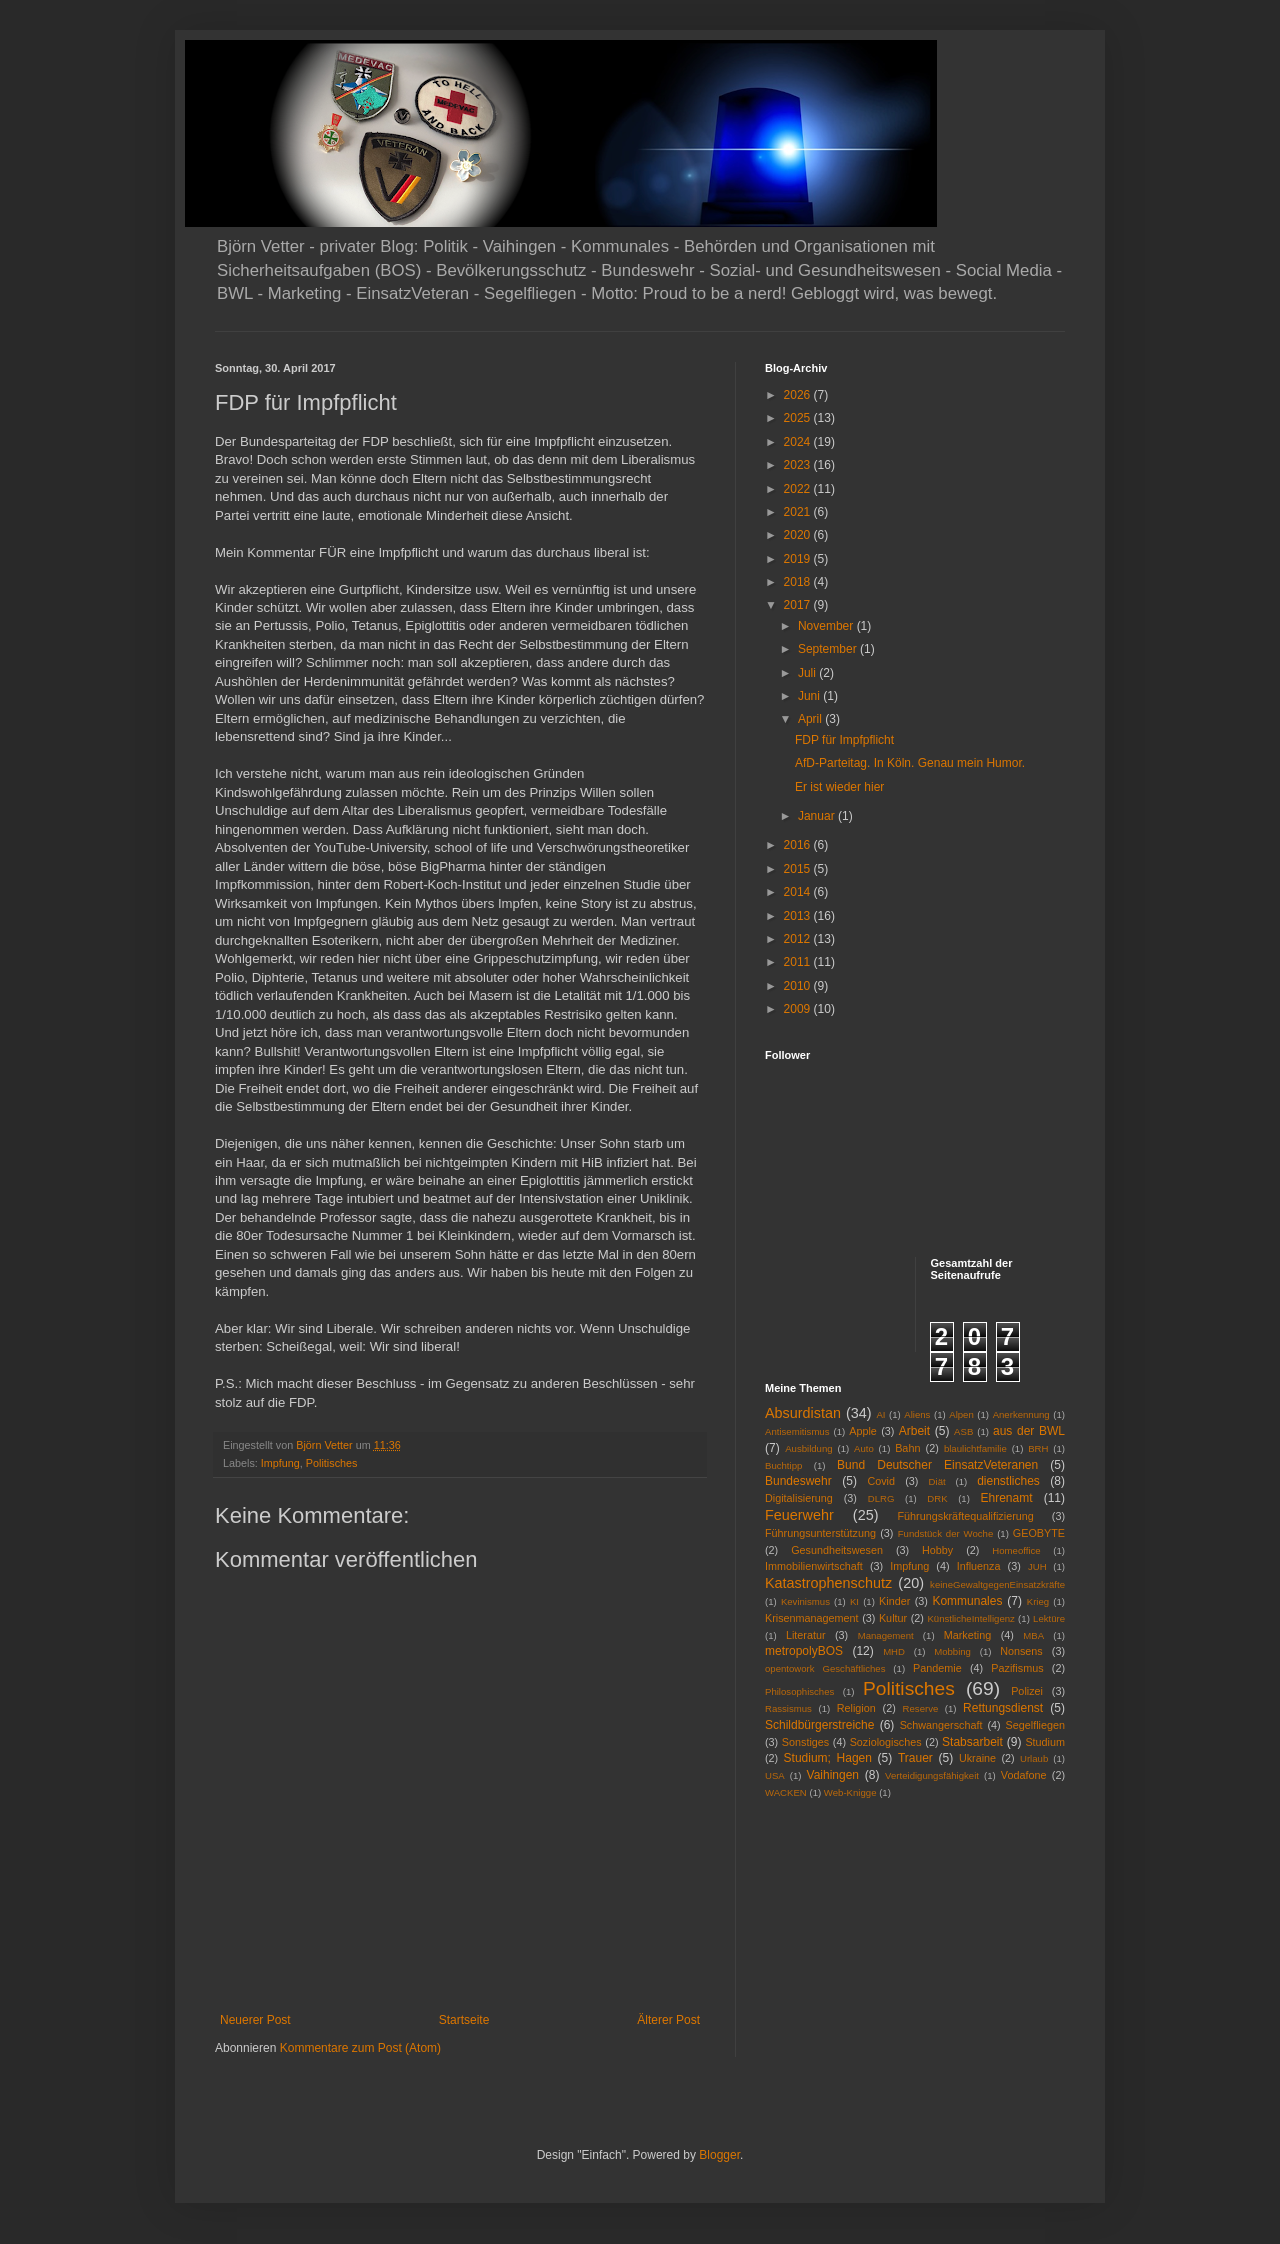 Image resolution: width=1280 pixels, height=2244 pixels. Describe the element at coordinates (799, 559) in the screenshot. I see `2019` at that location.